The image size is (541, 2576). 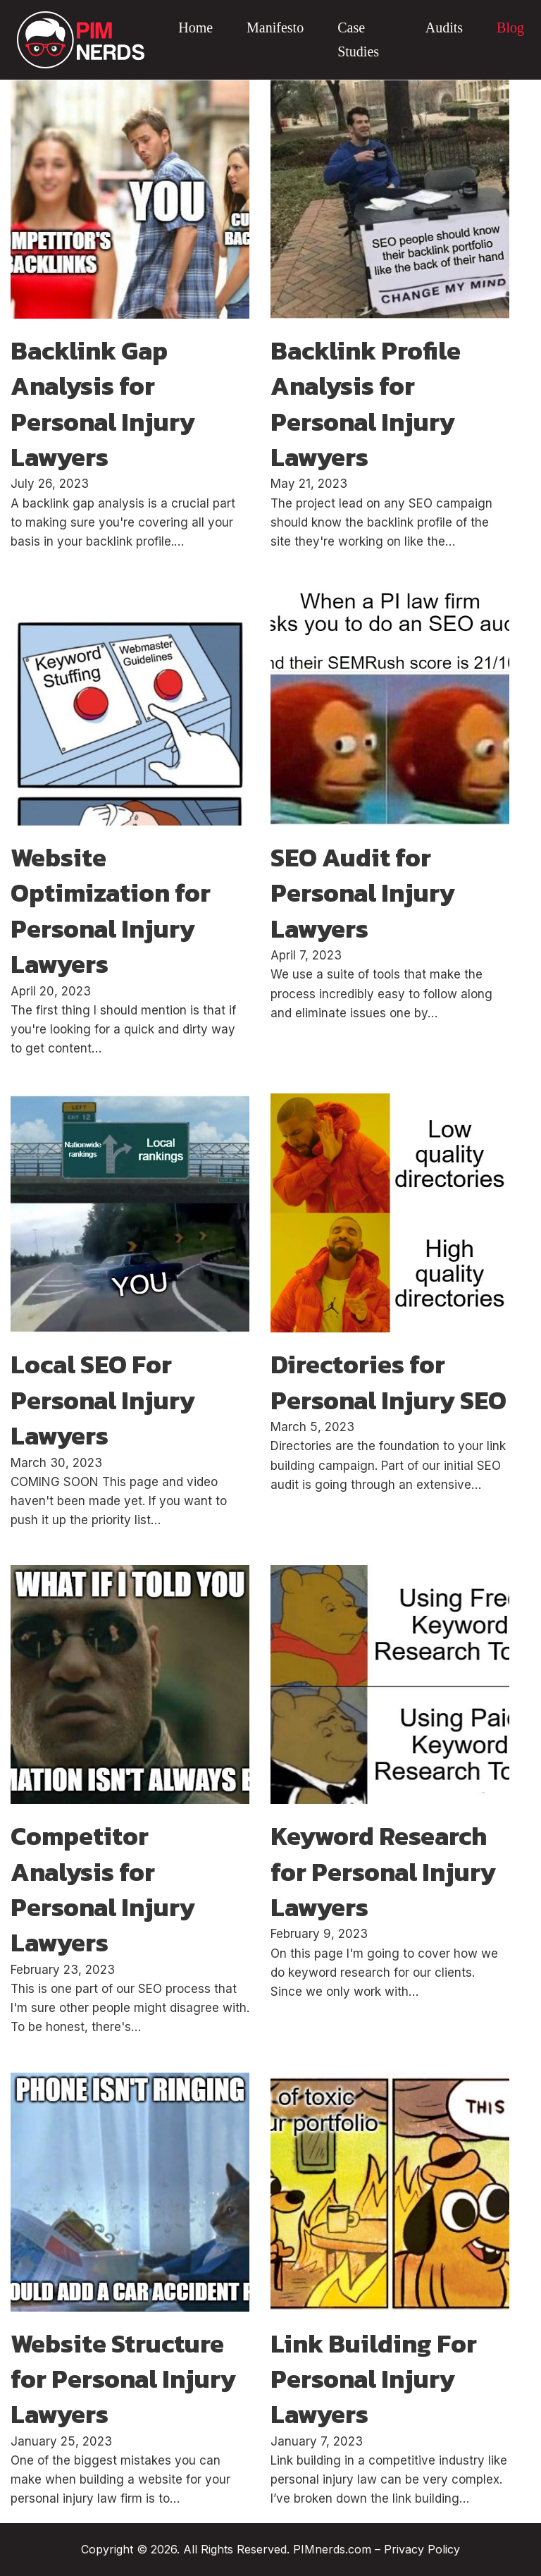 What do you see at coordinates (444, 27) in the screenshot?
I see `Audits` at bounding box center [444, 27].